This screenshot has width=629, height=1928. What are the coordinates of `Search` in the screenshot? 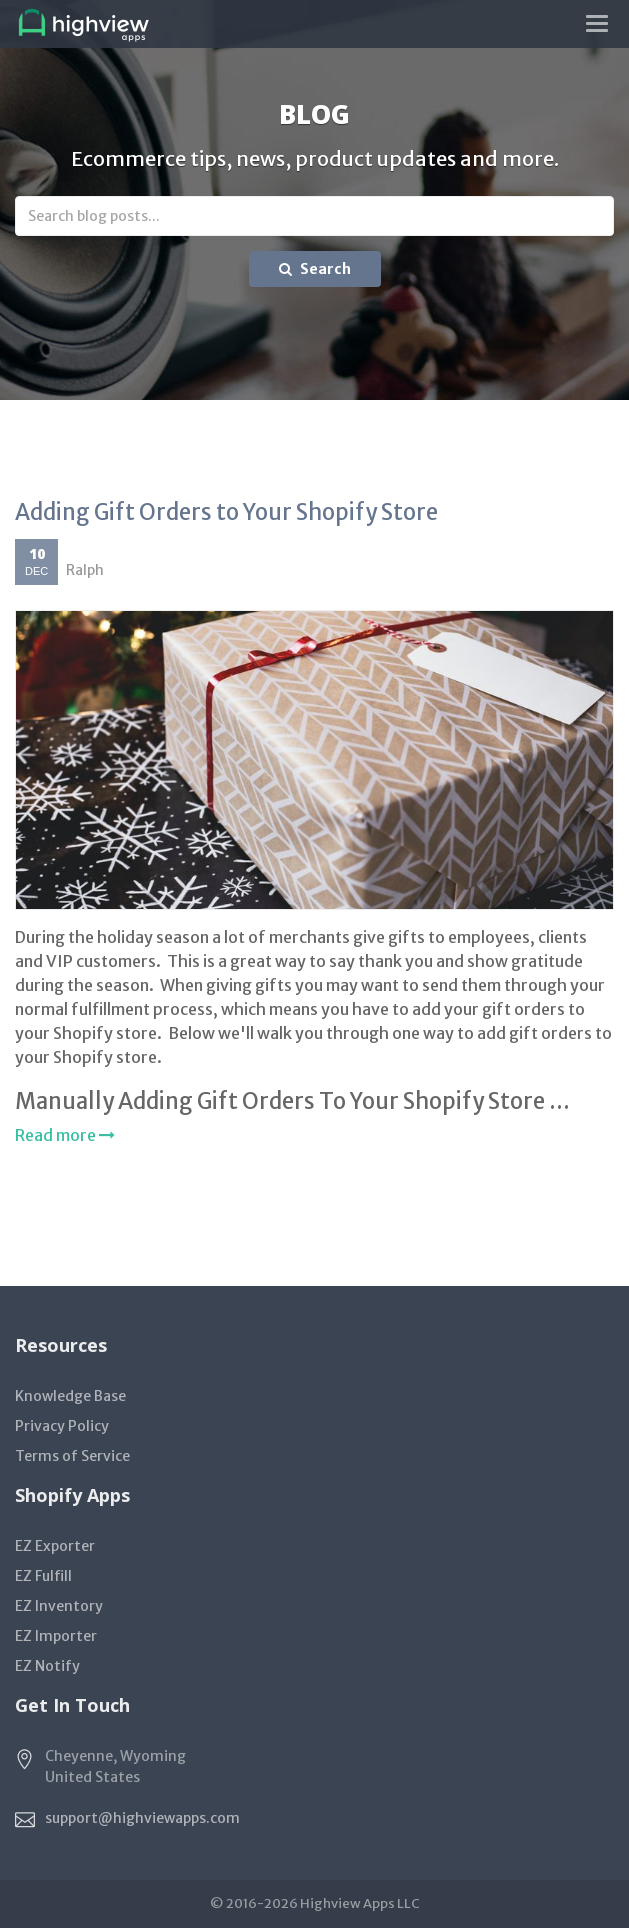 It's located at (315, 269).